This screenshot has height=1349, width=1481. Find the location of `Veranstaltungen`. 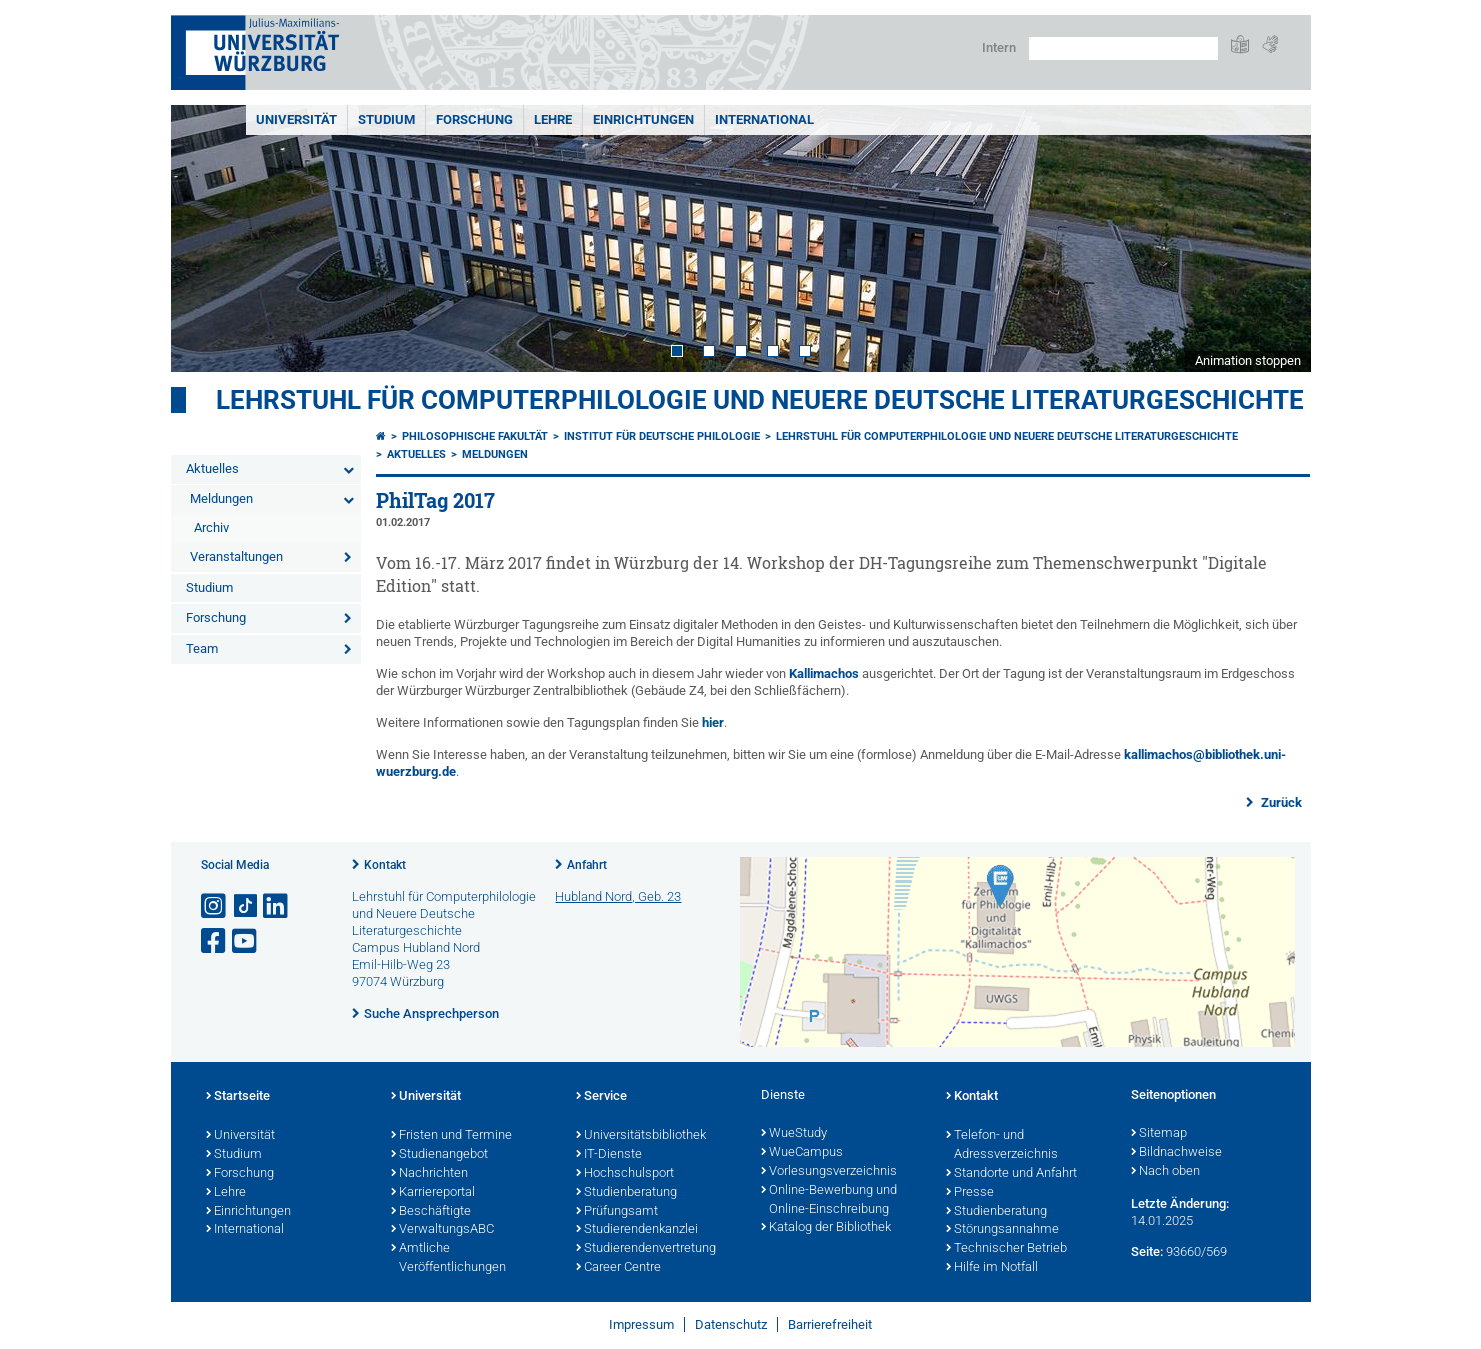

Veranstaltungen is located at coordinates (236, 556).